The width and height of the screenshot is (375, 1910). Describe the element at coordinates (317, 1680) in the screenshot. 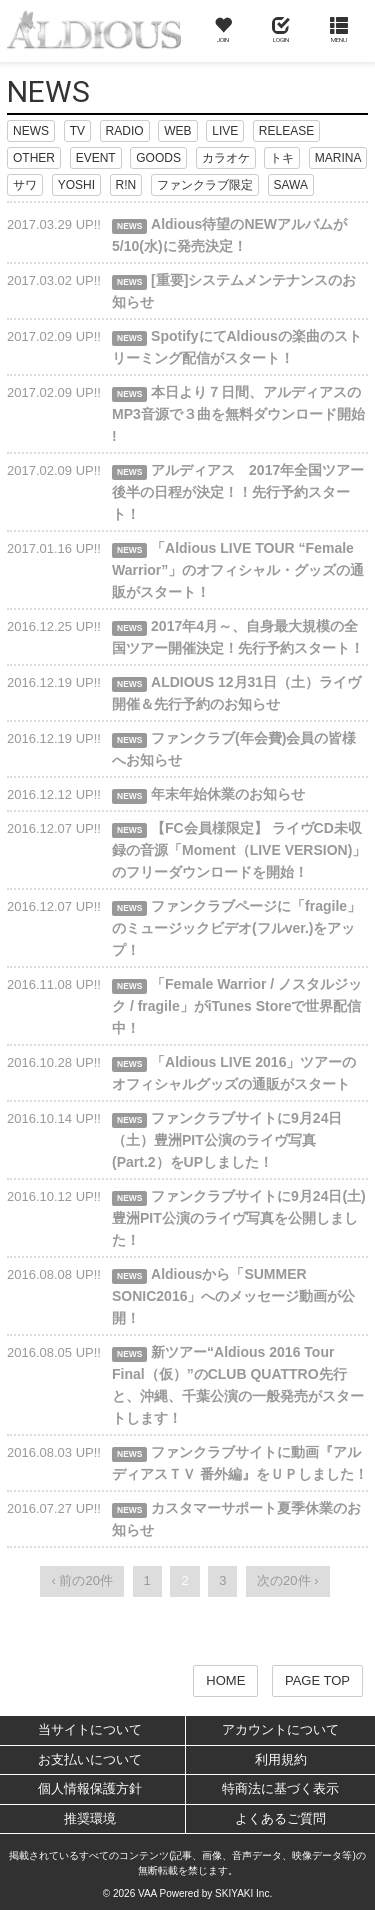

I see `PAGE TOP` at that location.